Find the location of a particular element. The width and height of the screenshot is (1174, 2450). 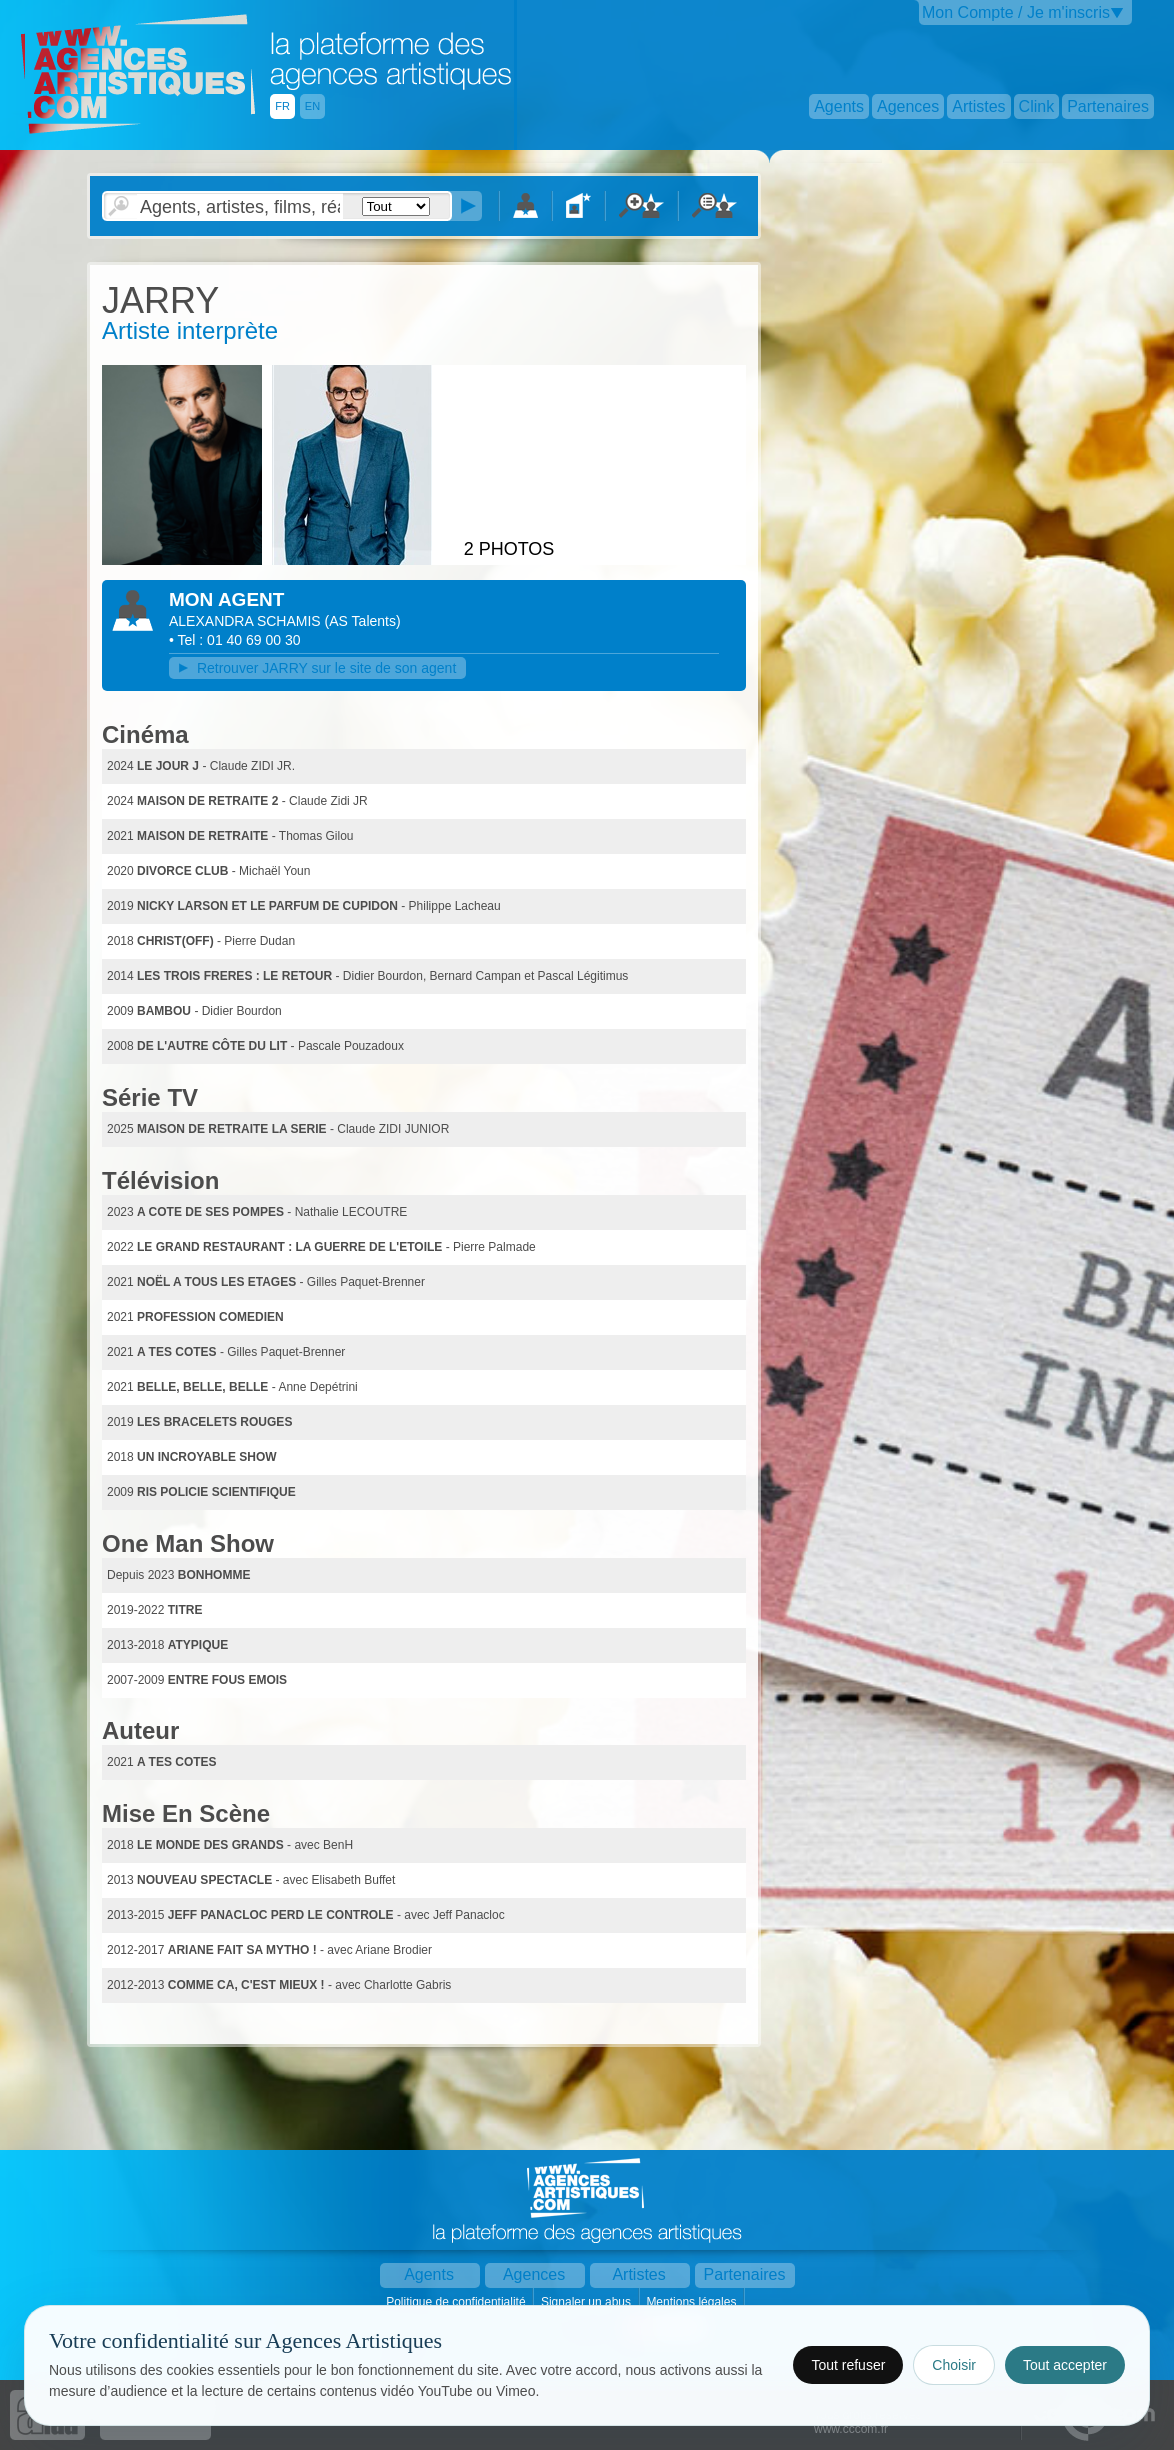

Politique de confidentialité is located at coordinates (457, 2302).